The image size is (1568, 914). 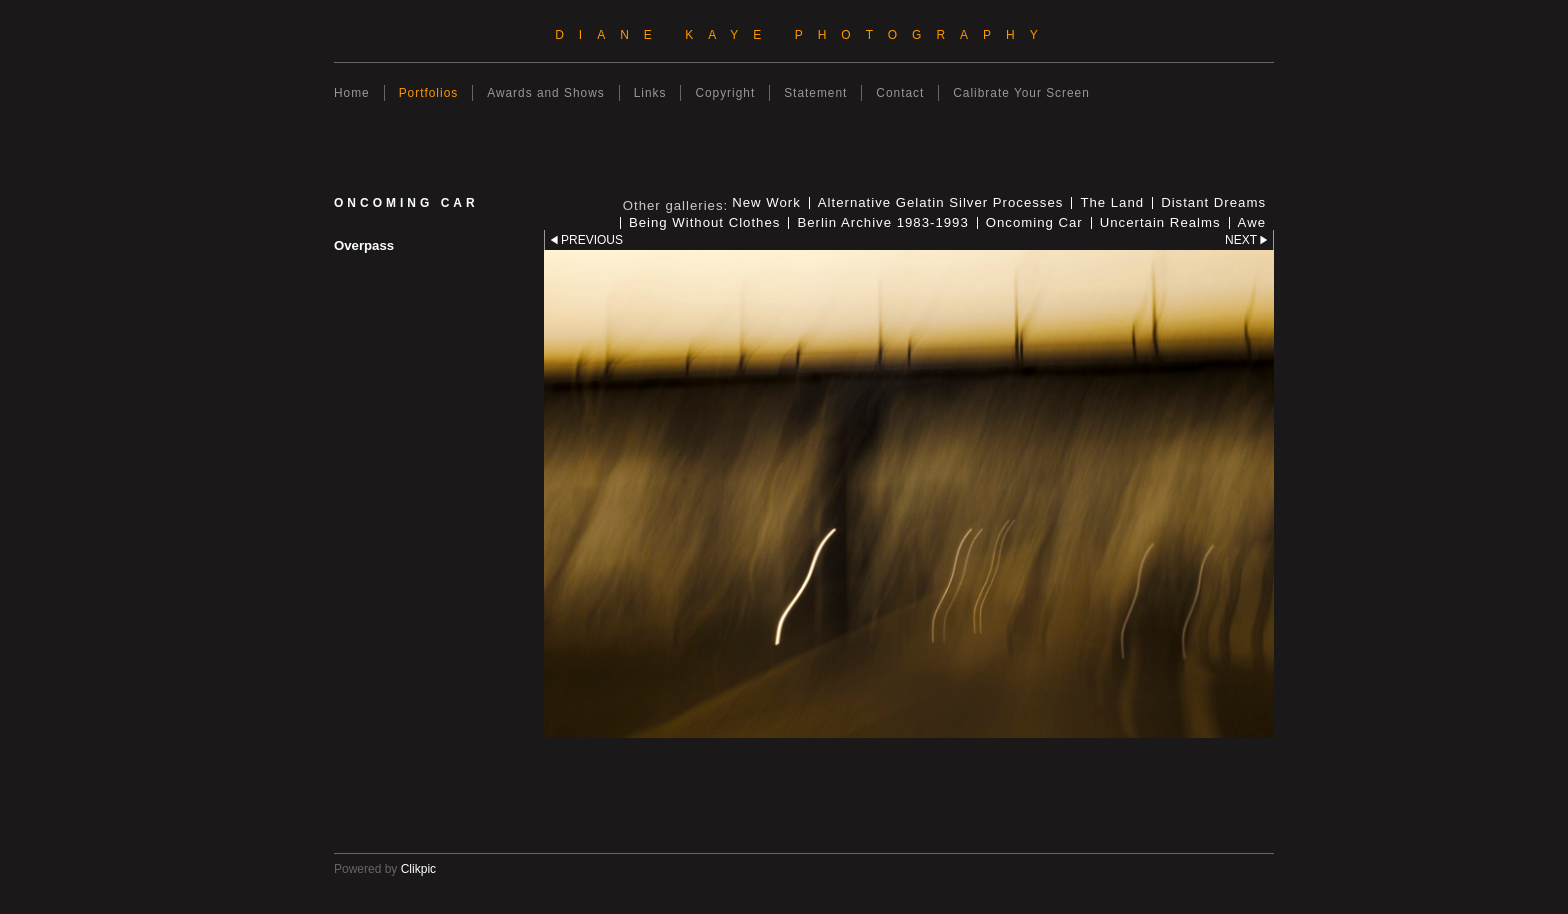 What do you see at coordinates (766, 203) in the screenshot?
I see `New Work` at bounding box center [766, 203].